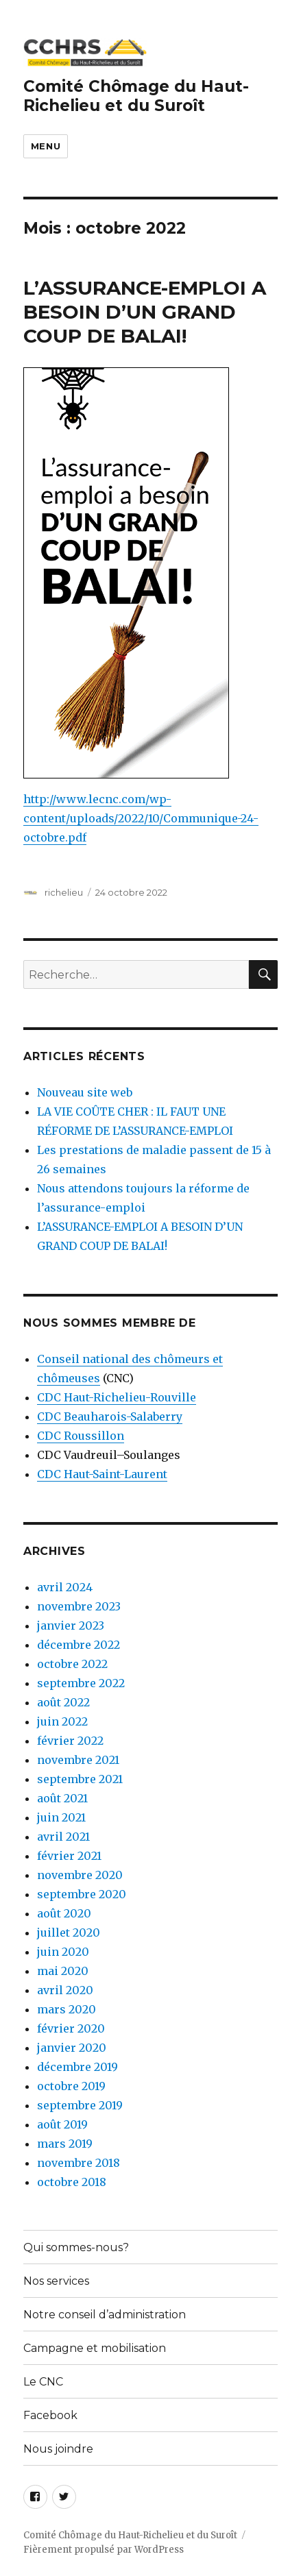 This screenshot has height=2576, width=301. I want to click on juillet 2020, so click(68, 1932).